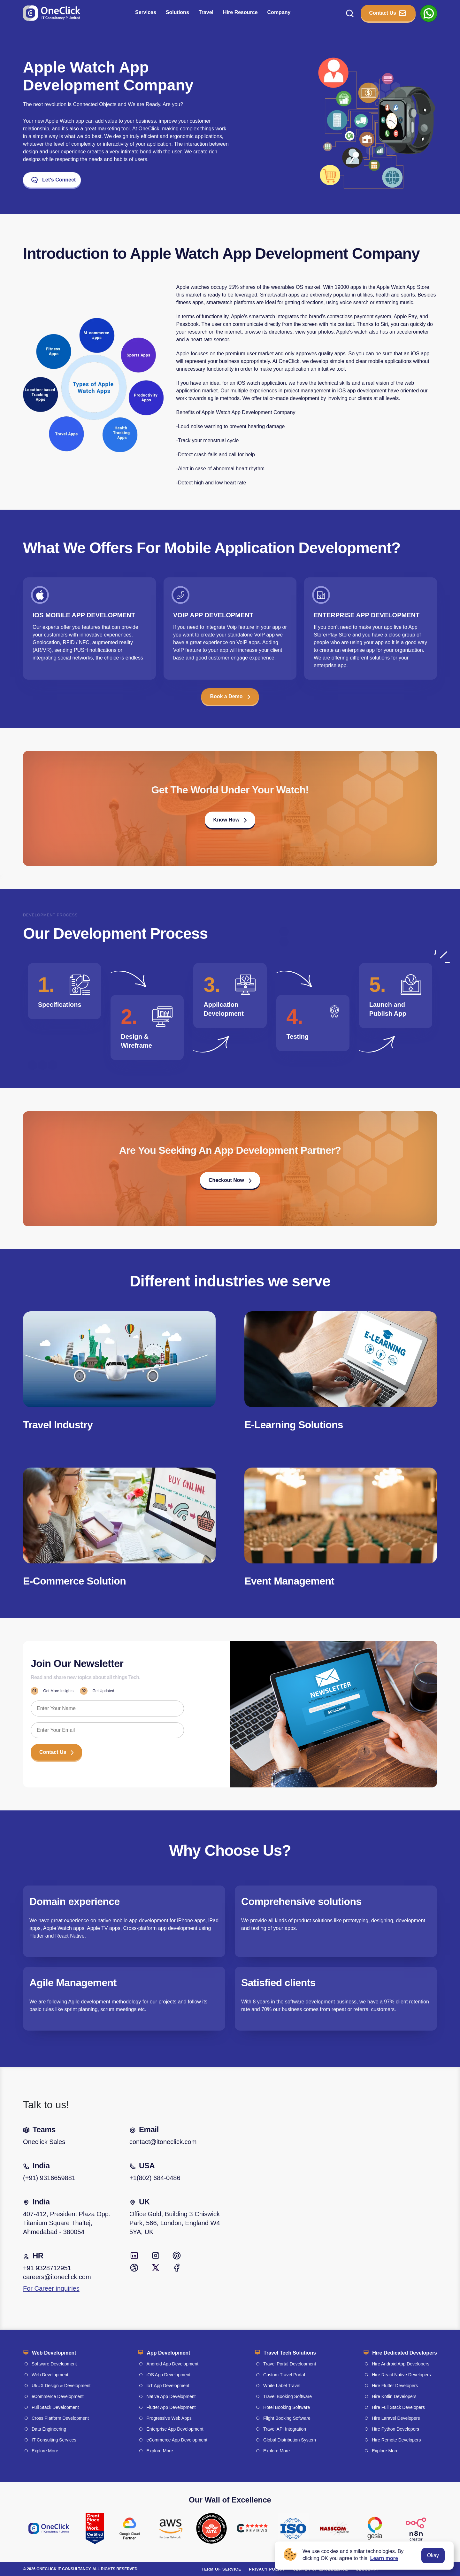  Describe the element at coordinates (221, 2569) in the screenshot. I see `Term of service` at that location.